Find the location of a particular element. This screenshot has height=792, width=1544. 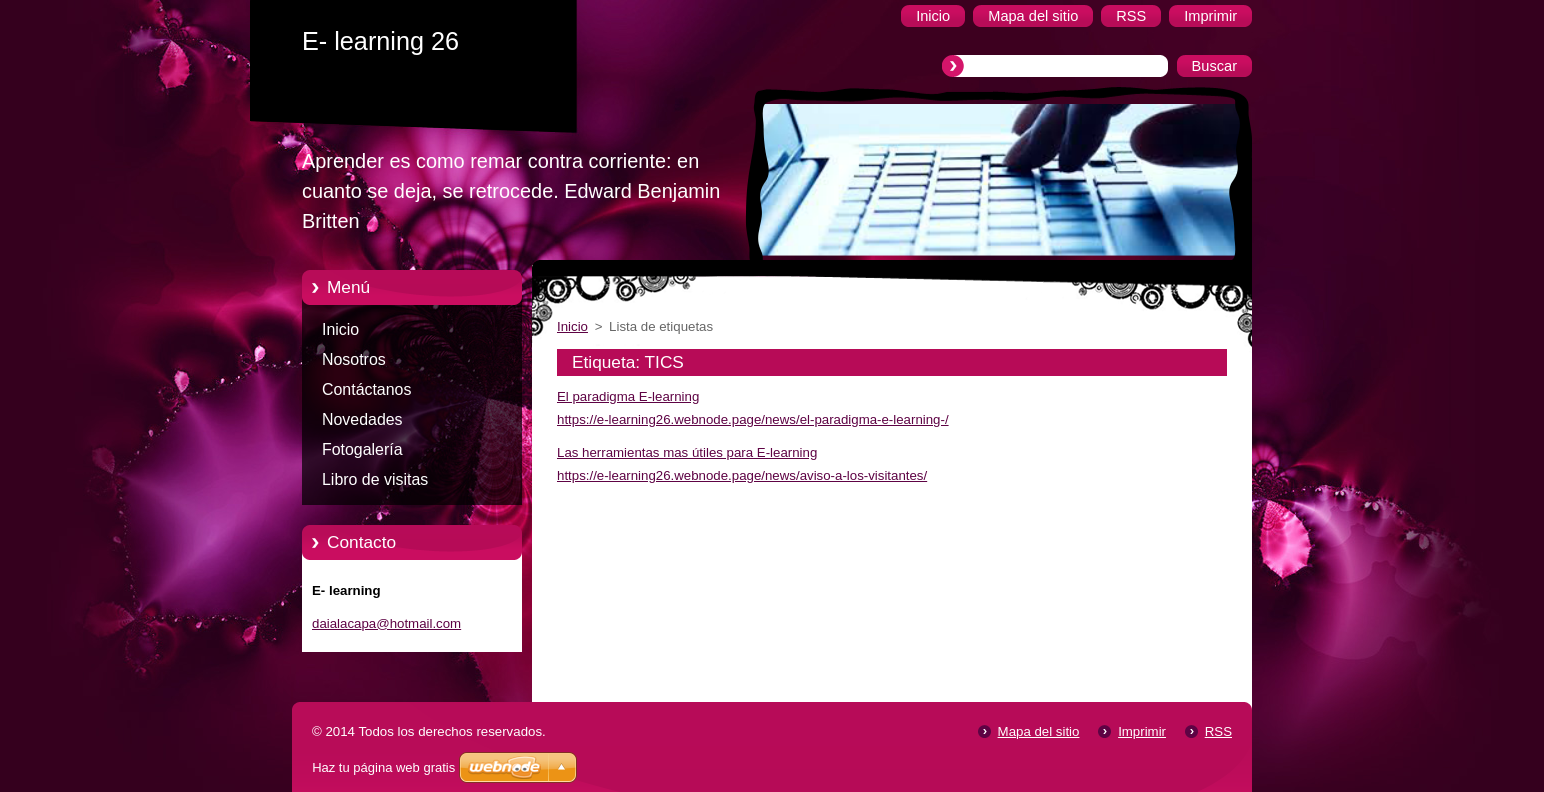

Inicio is located at coordinates (340, 329).